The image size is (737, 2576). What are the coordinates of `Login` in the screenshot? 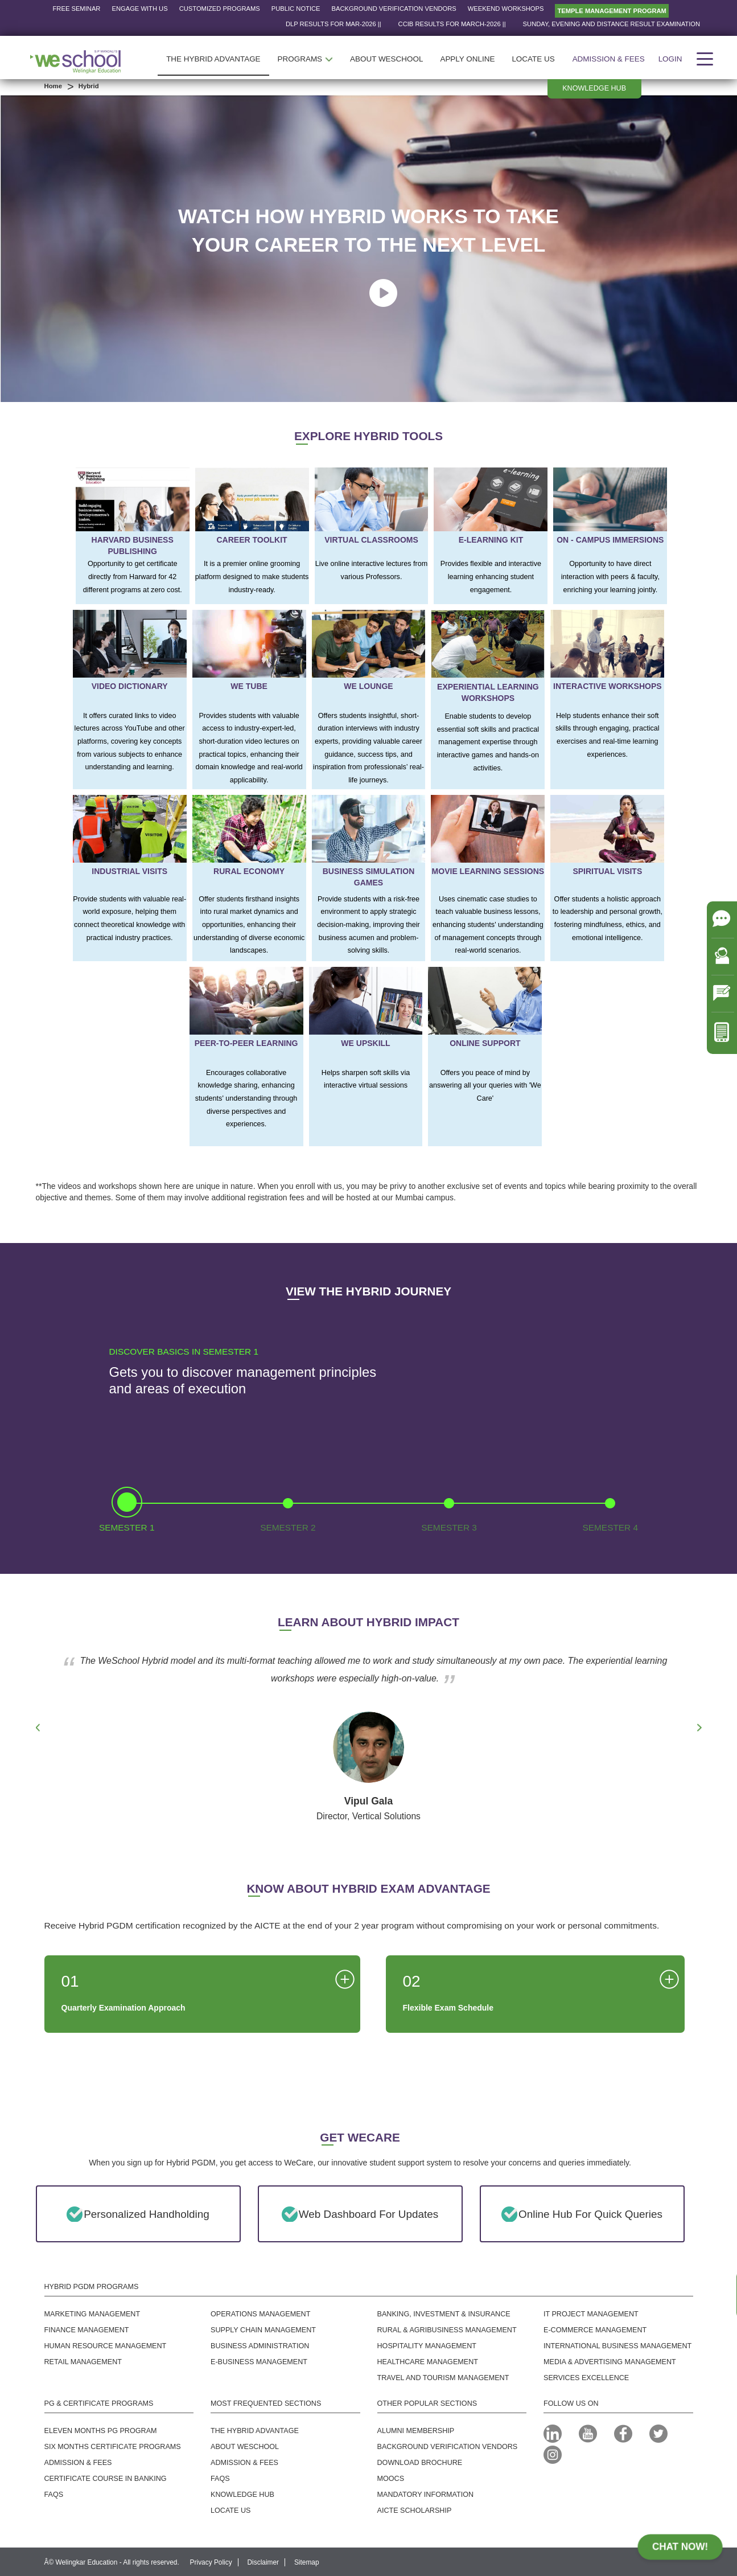 It's located at (670, 59).